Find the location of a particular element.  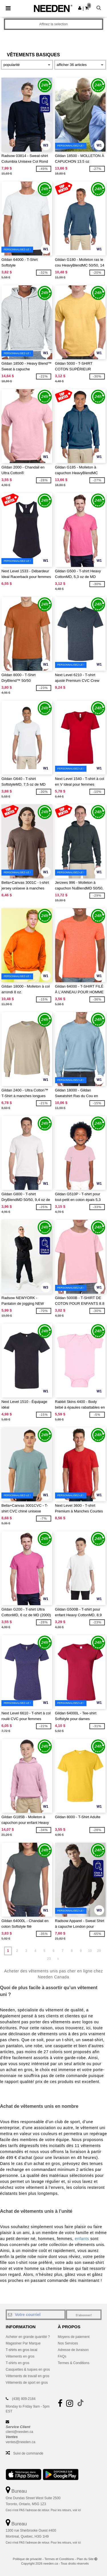

(438) 809-2184 is located at coordinates (23, 2399).